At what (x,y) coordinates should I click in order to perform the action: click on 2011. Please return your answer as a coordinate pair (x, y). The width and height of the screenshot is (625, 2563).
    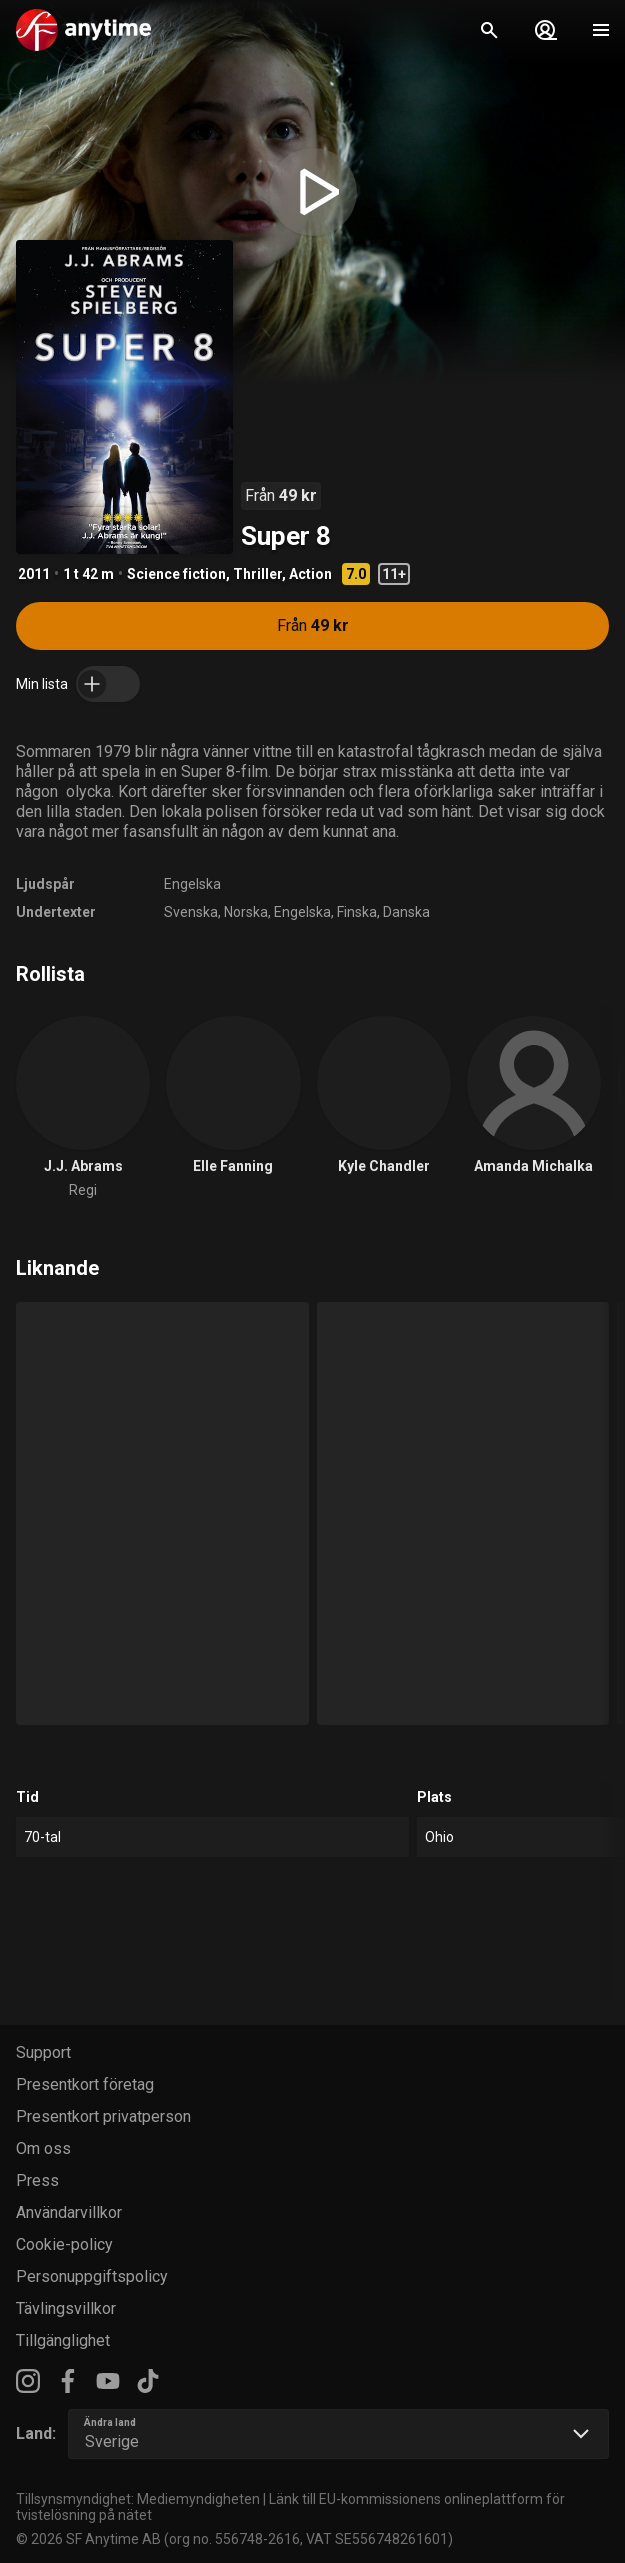
    Looking at the image, I should click on (34, 574).